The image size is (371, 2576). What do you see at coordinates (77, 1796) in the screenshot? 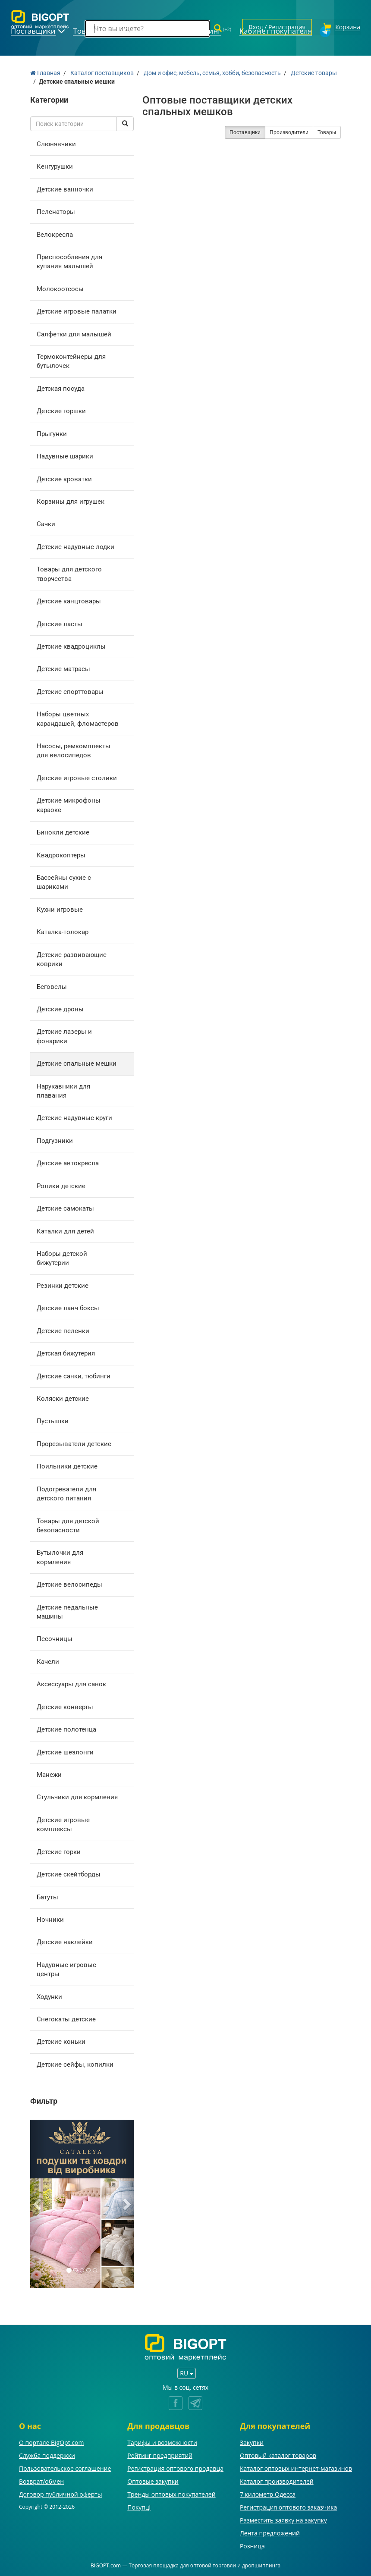
I see `Стульчики для кормления` at bounding box center [77, 1796].